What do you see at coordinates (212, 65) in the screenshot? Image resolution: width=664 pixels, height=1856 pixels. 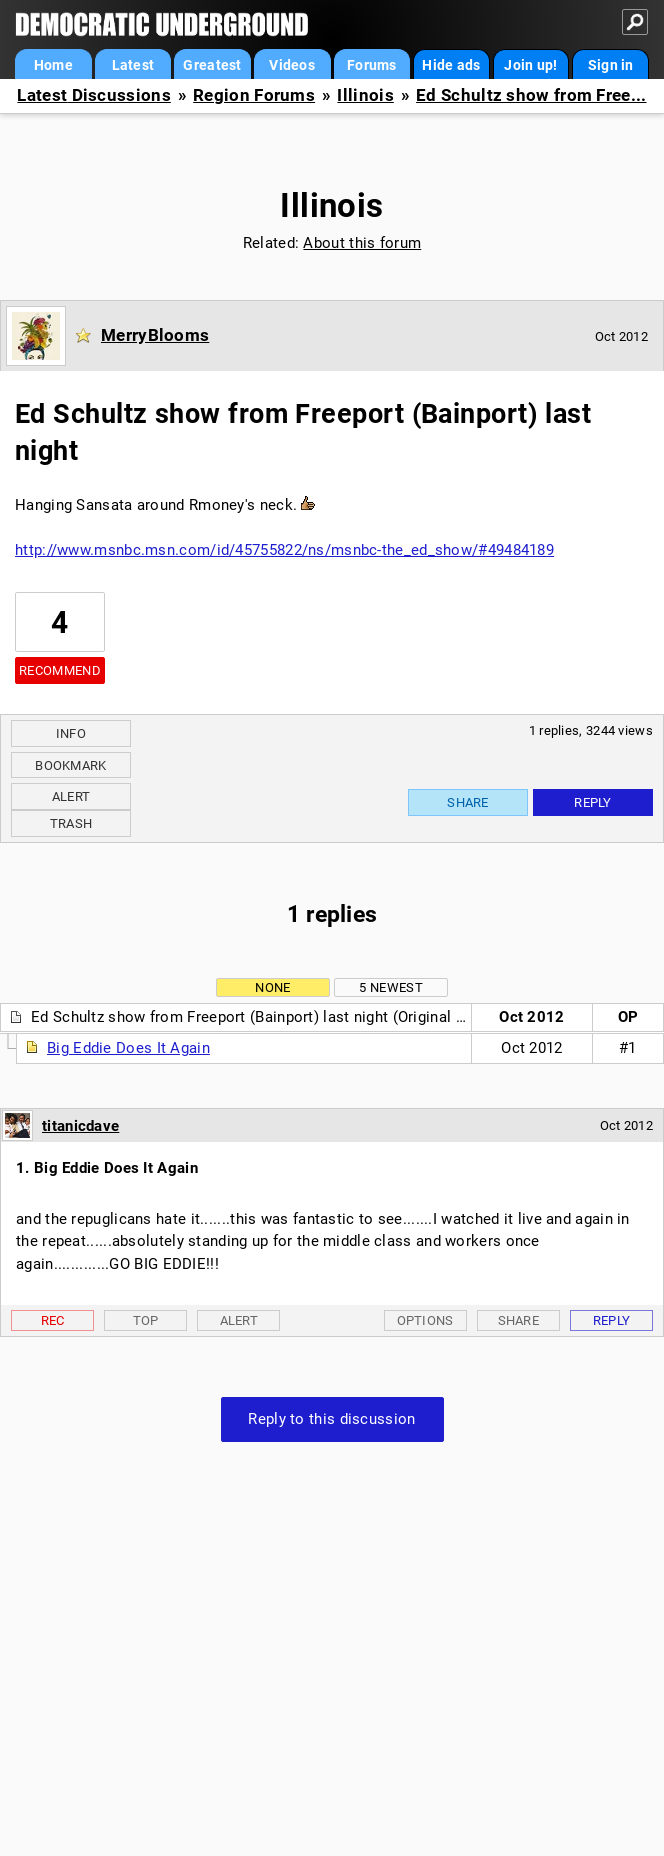 I see `Greatest` at bounding box center [212, 65].